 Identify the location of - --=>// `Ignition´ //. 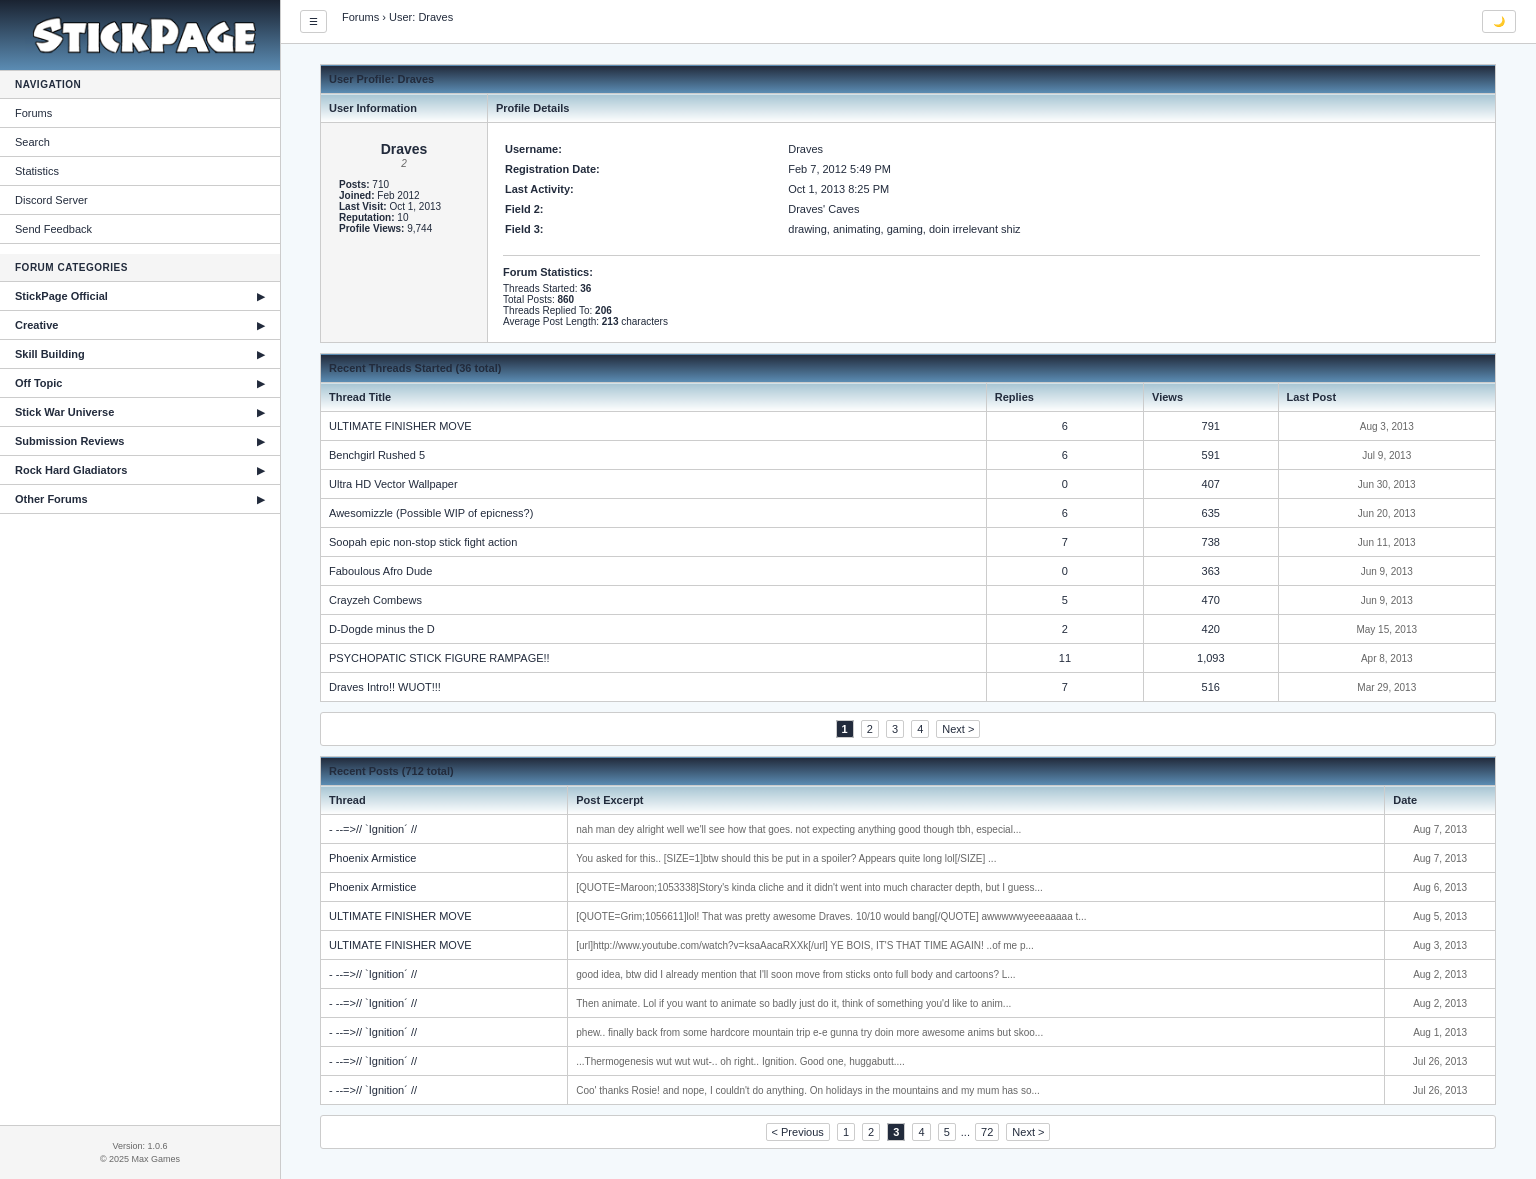
(373, 829).